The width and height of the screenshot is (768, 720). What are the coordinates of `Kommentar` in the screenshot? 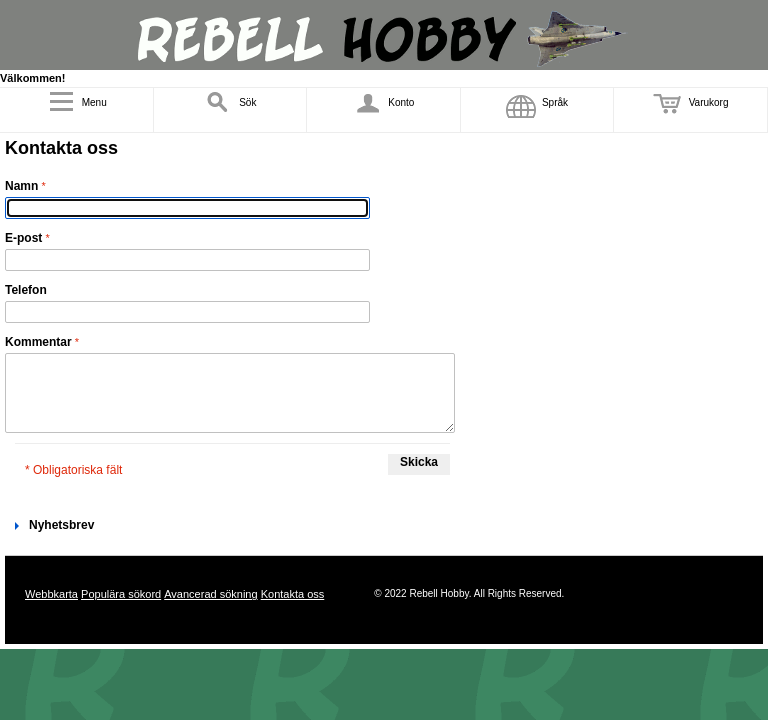 It's located at (38, 342).